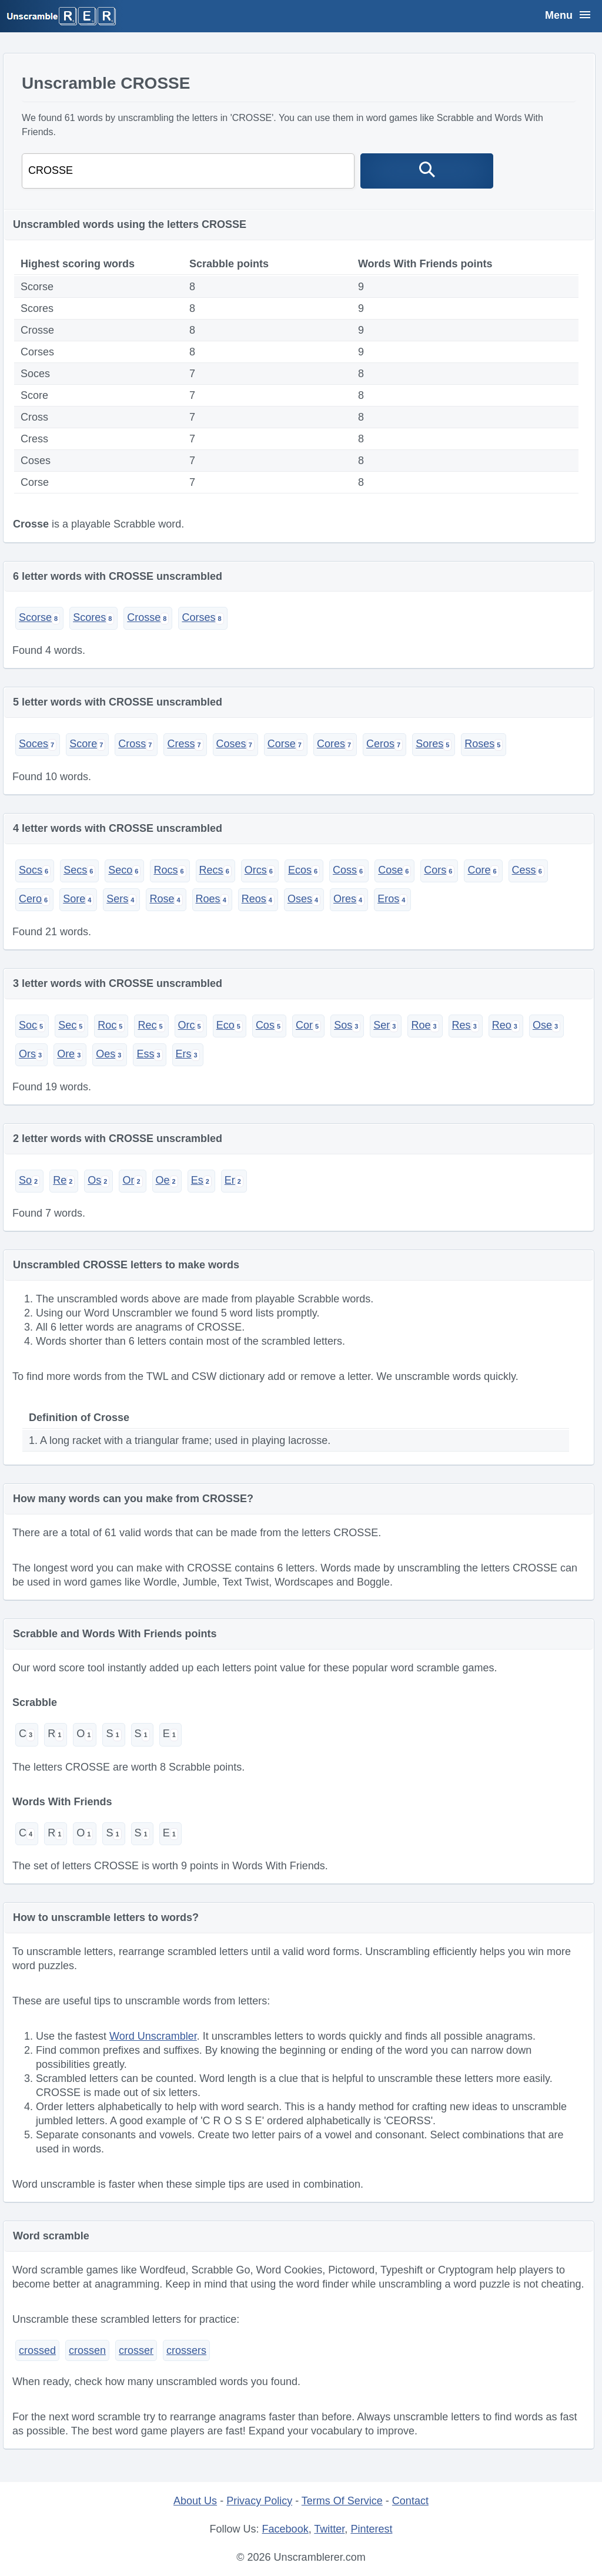 This screenshot has width=602, height=2576. What do you see at coordinates (136, 2350) in the screenshot?
I see `crosser` at bounding box center [136, 2350].